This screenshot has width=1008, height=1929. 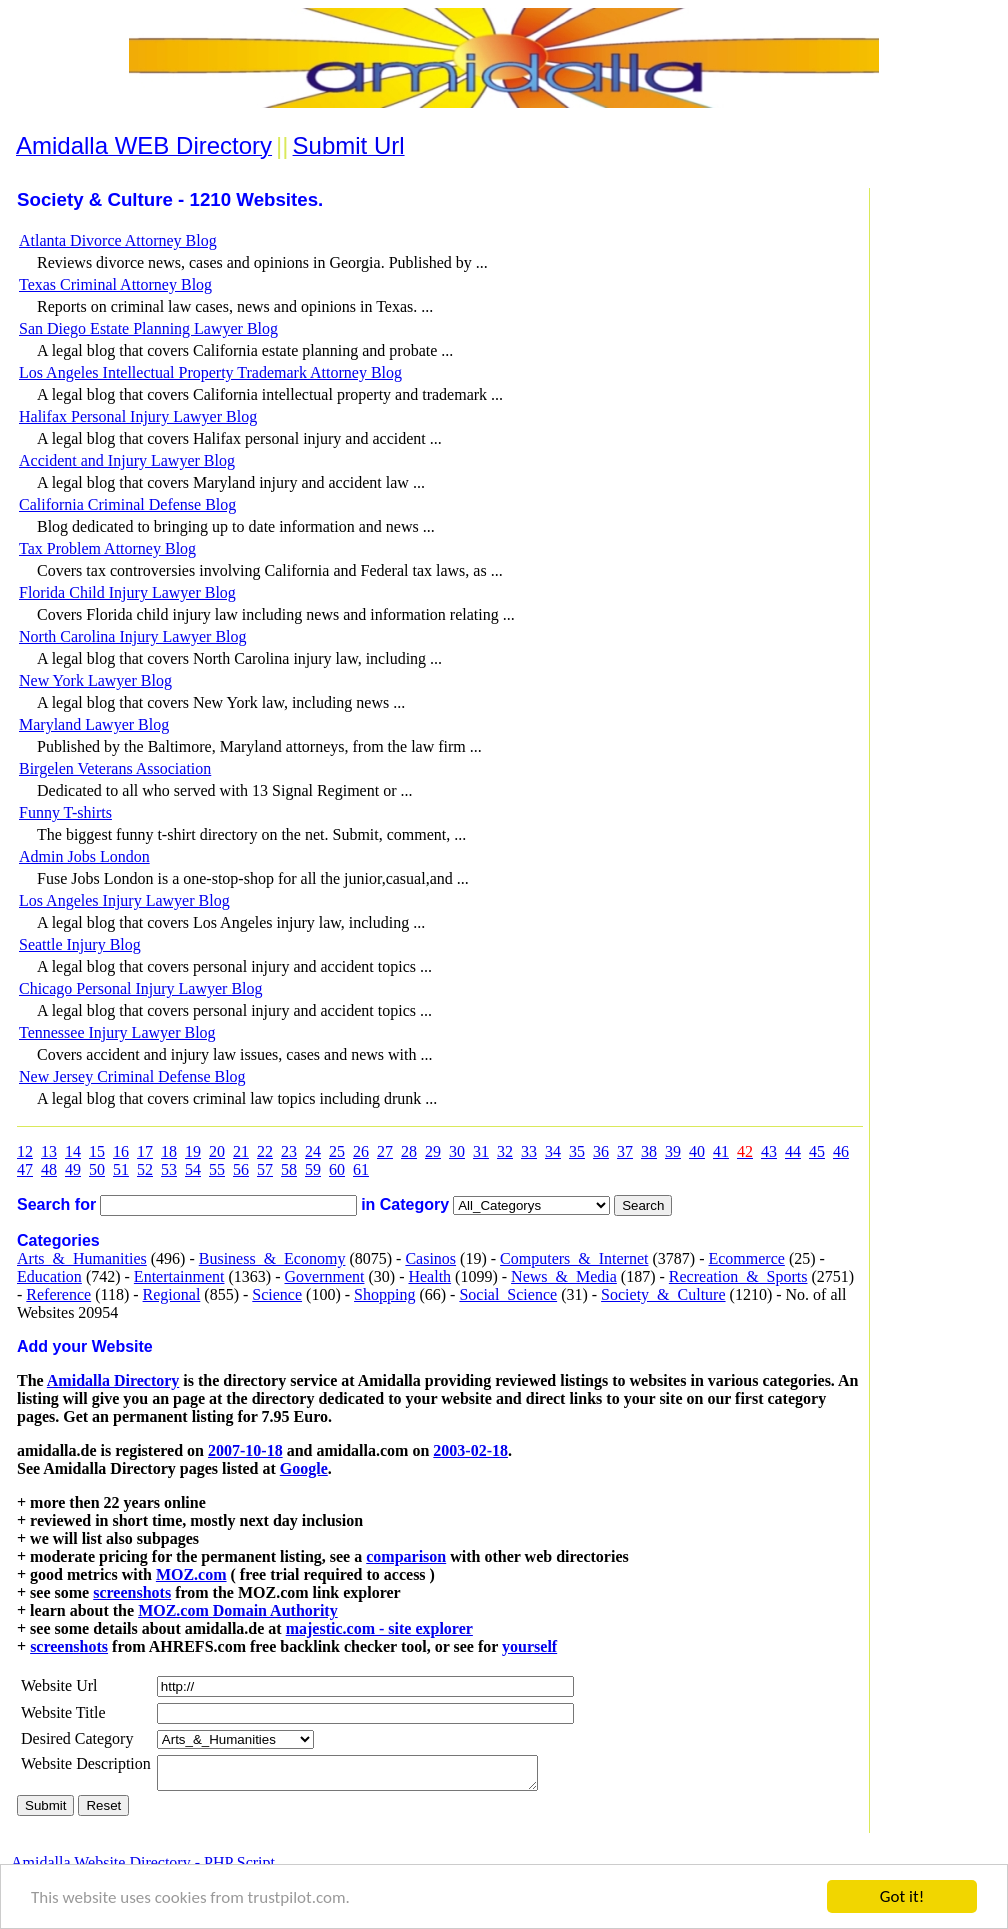 I want to click on comparison, so click(x=406, y=1556).